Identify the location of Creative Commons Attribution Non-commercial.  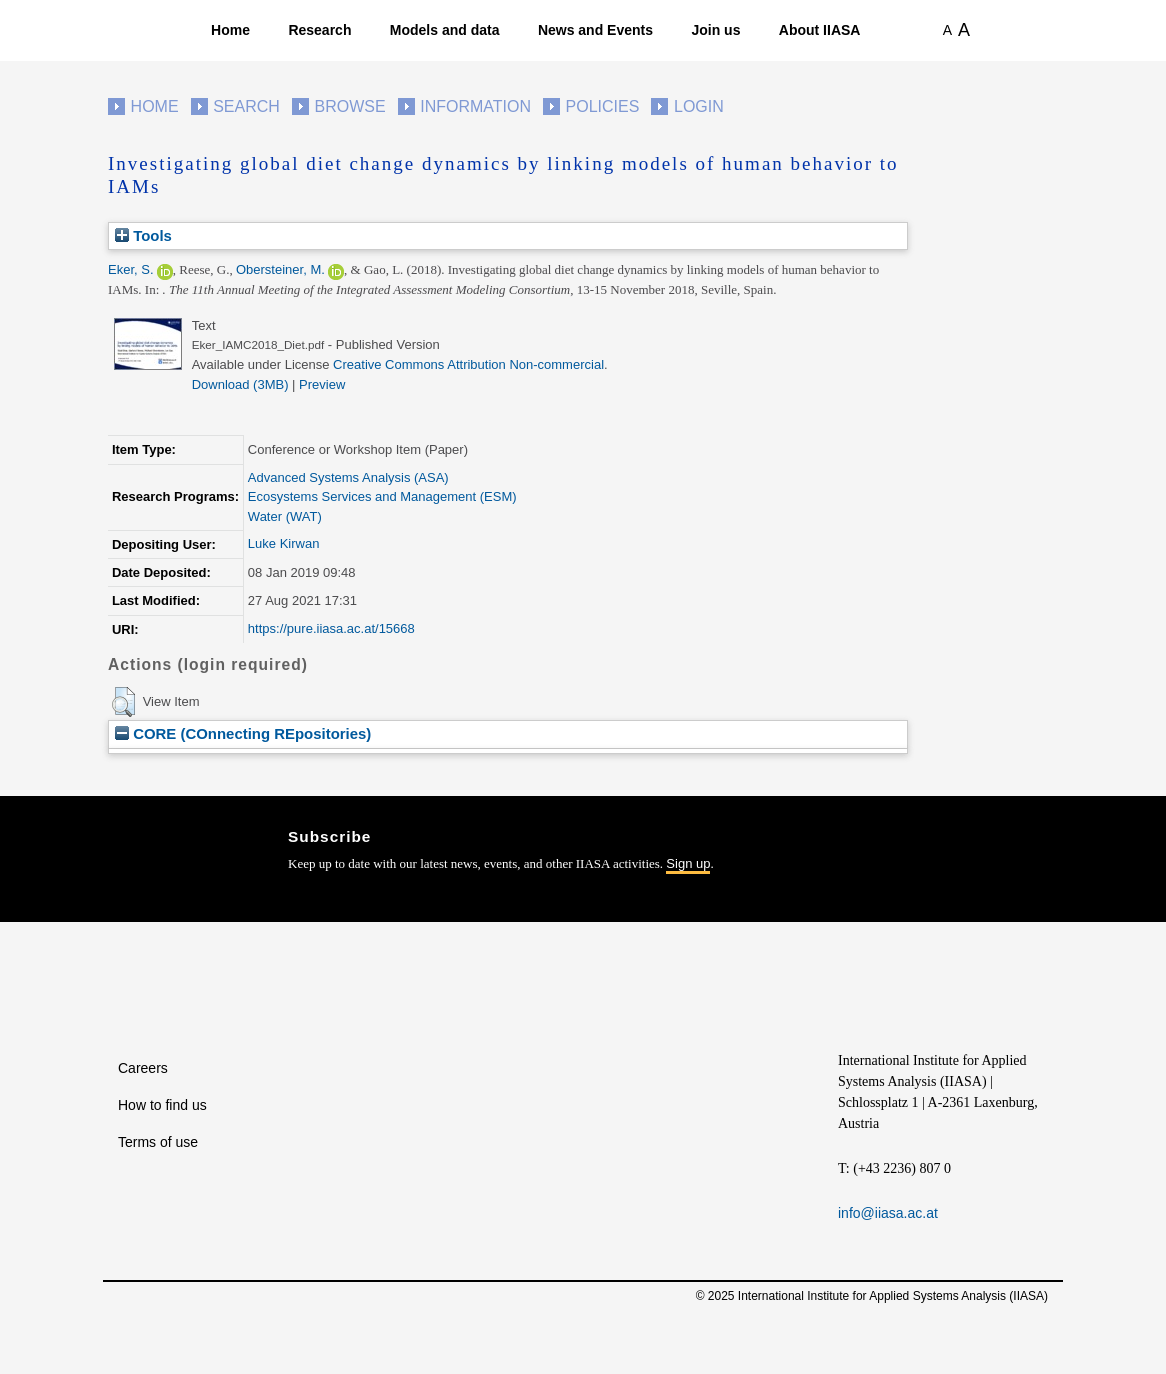
(468, 364).